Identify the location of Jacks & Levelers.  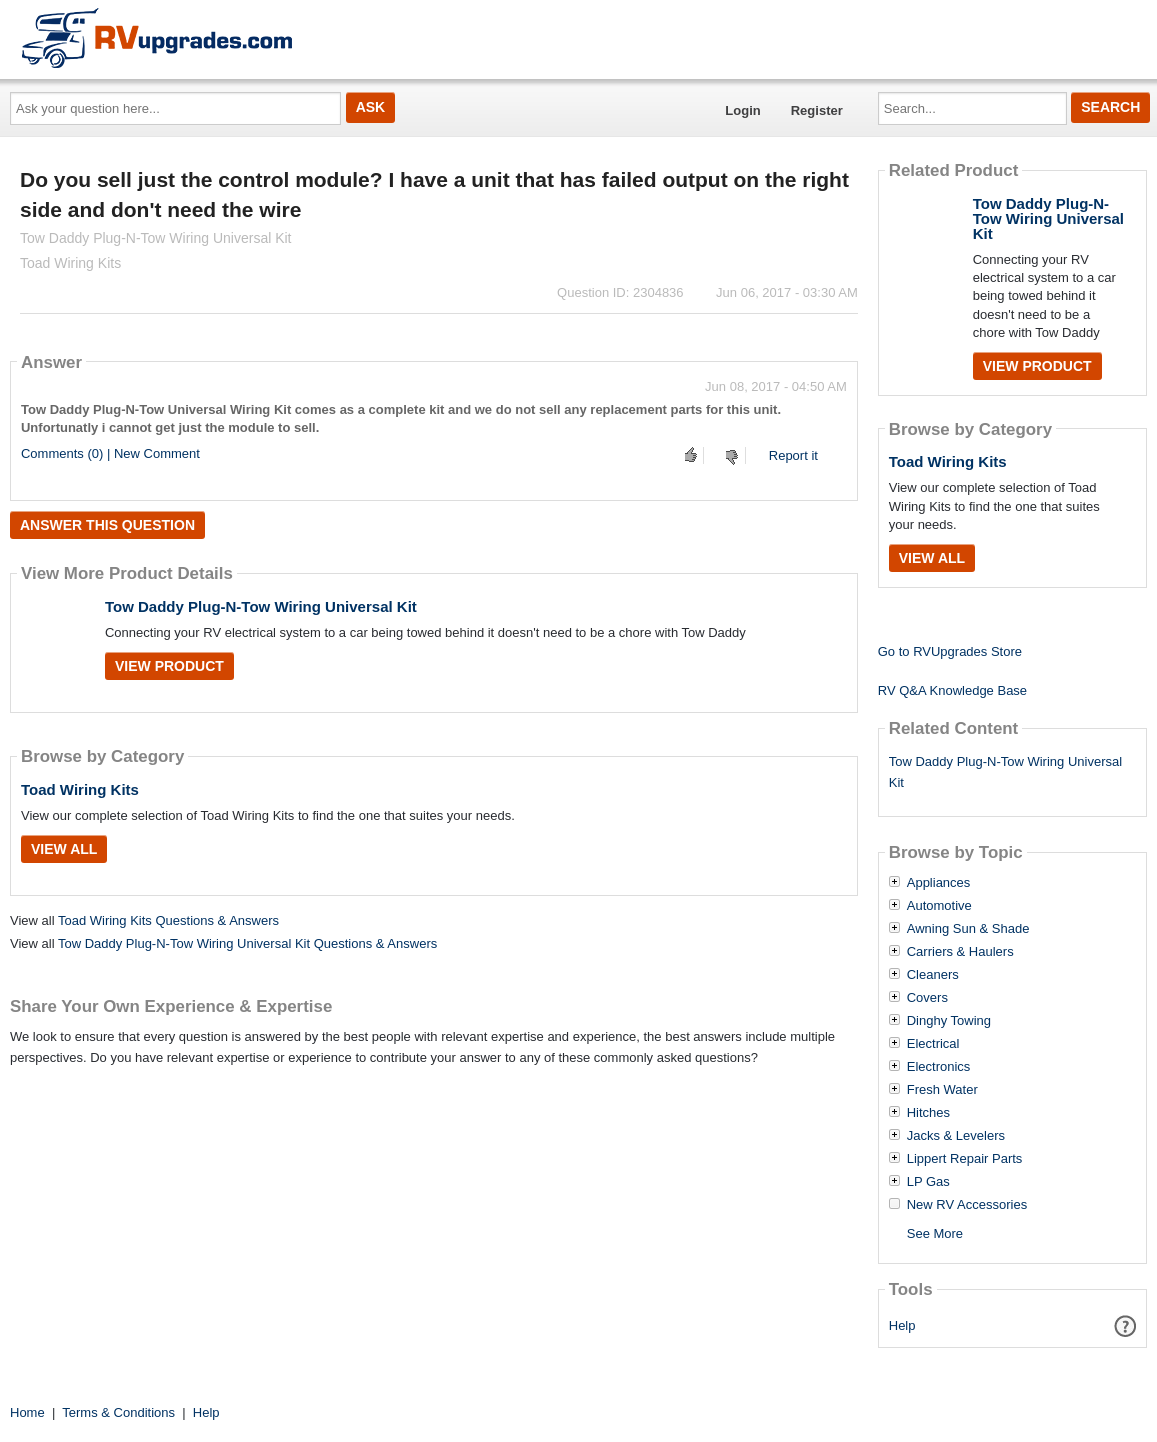
(956, 1136).